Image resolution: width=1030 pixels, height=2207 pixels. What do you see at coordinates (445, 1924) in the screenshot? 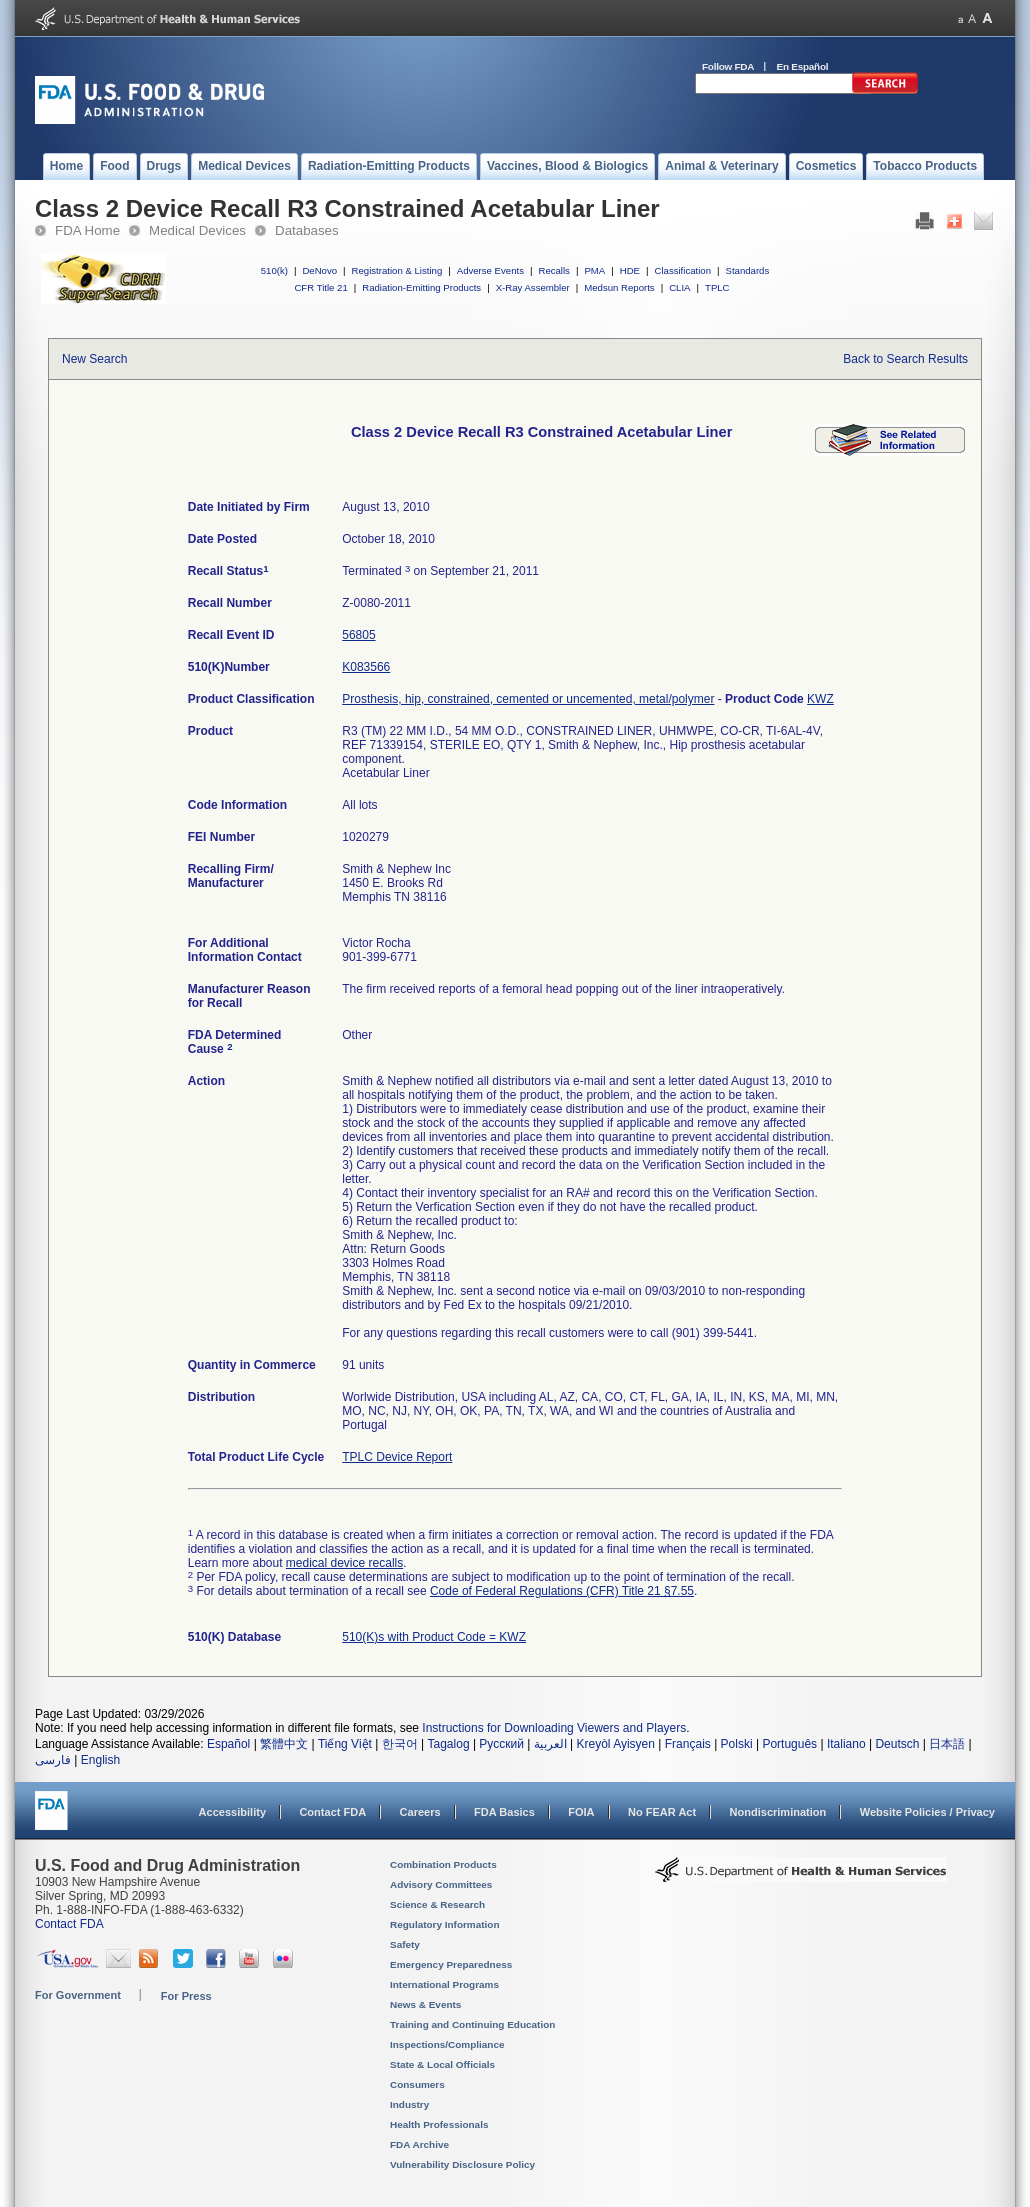
I see `Regulatory Information` at bounding box center [445, 1924].